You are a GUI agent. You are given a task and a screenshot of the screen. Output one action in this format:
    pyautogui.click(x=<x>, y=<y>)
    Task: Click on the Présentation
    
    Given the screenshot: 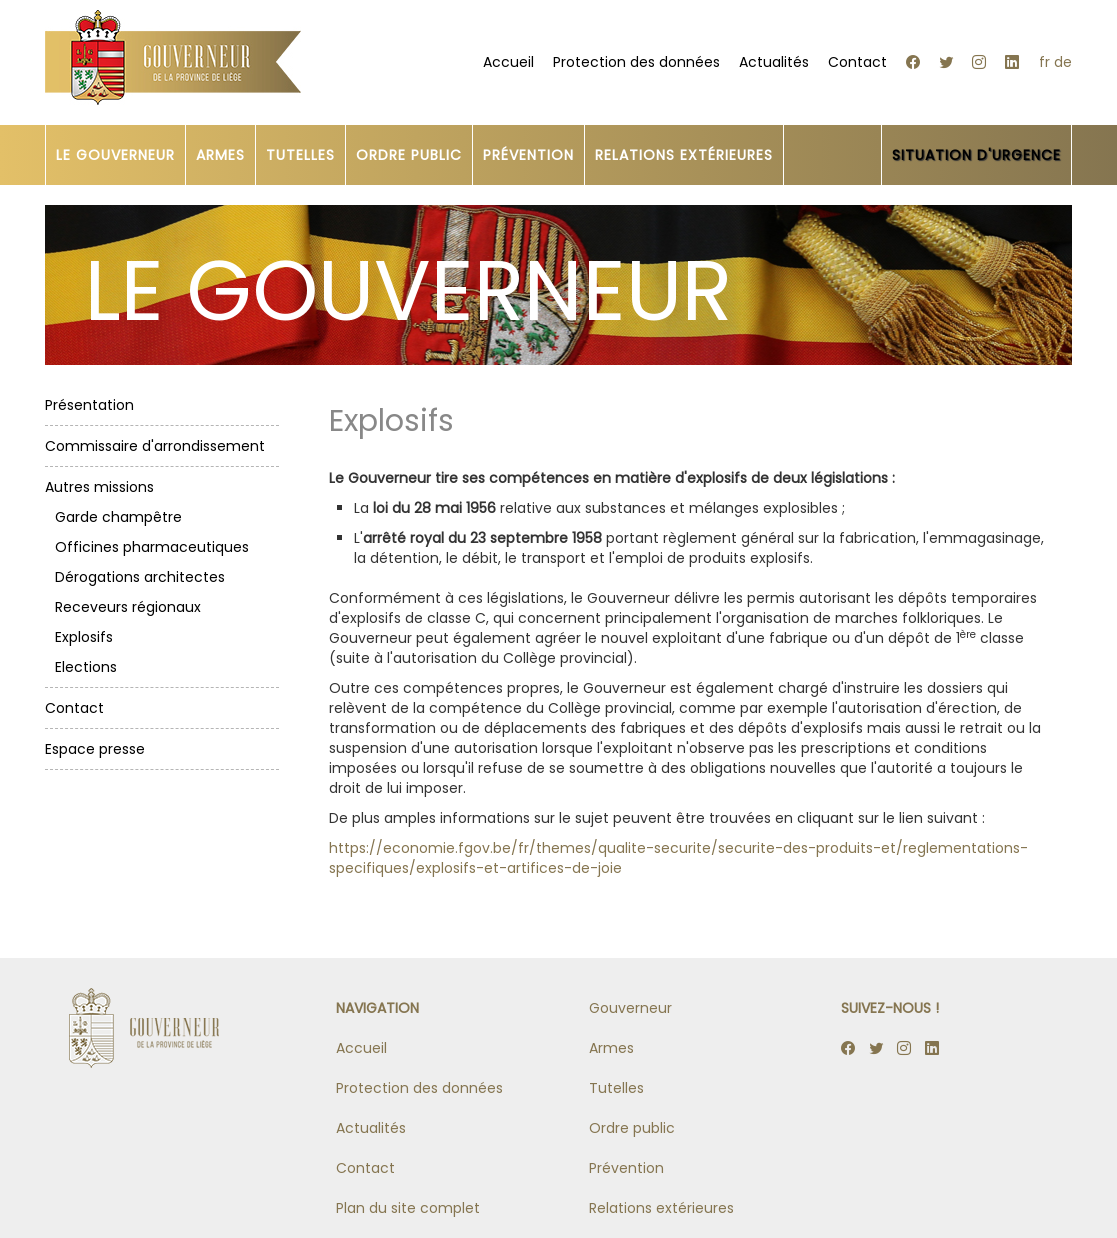 What is the action you would take?
    pyautogui.click(x=89, y=405)
    